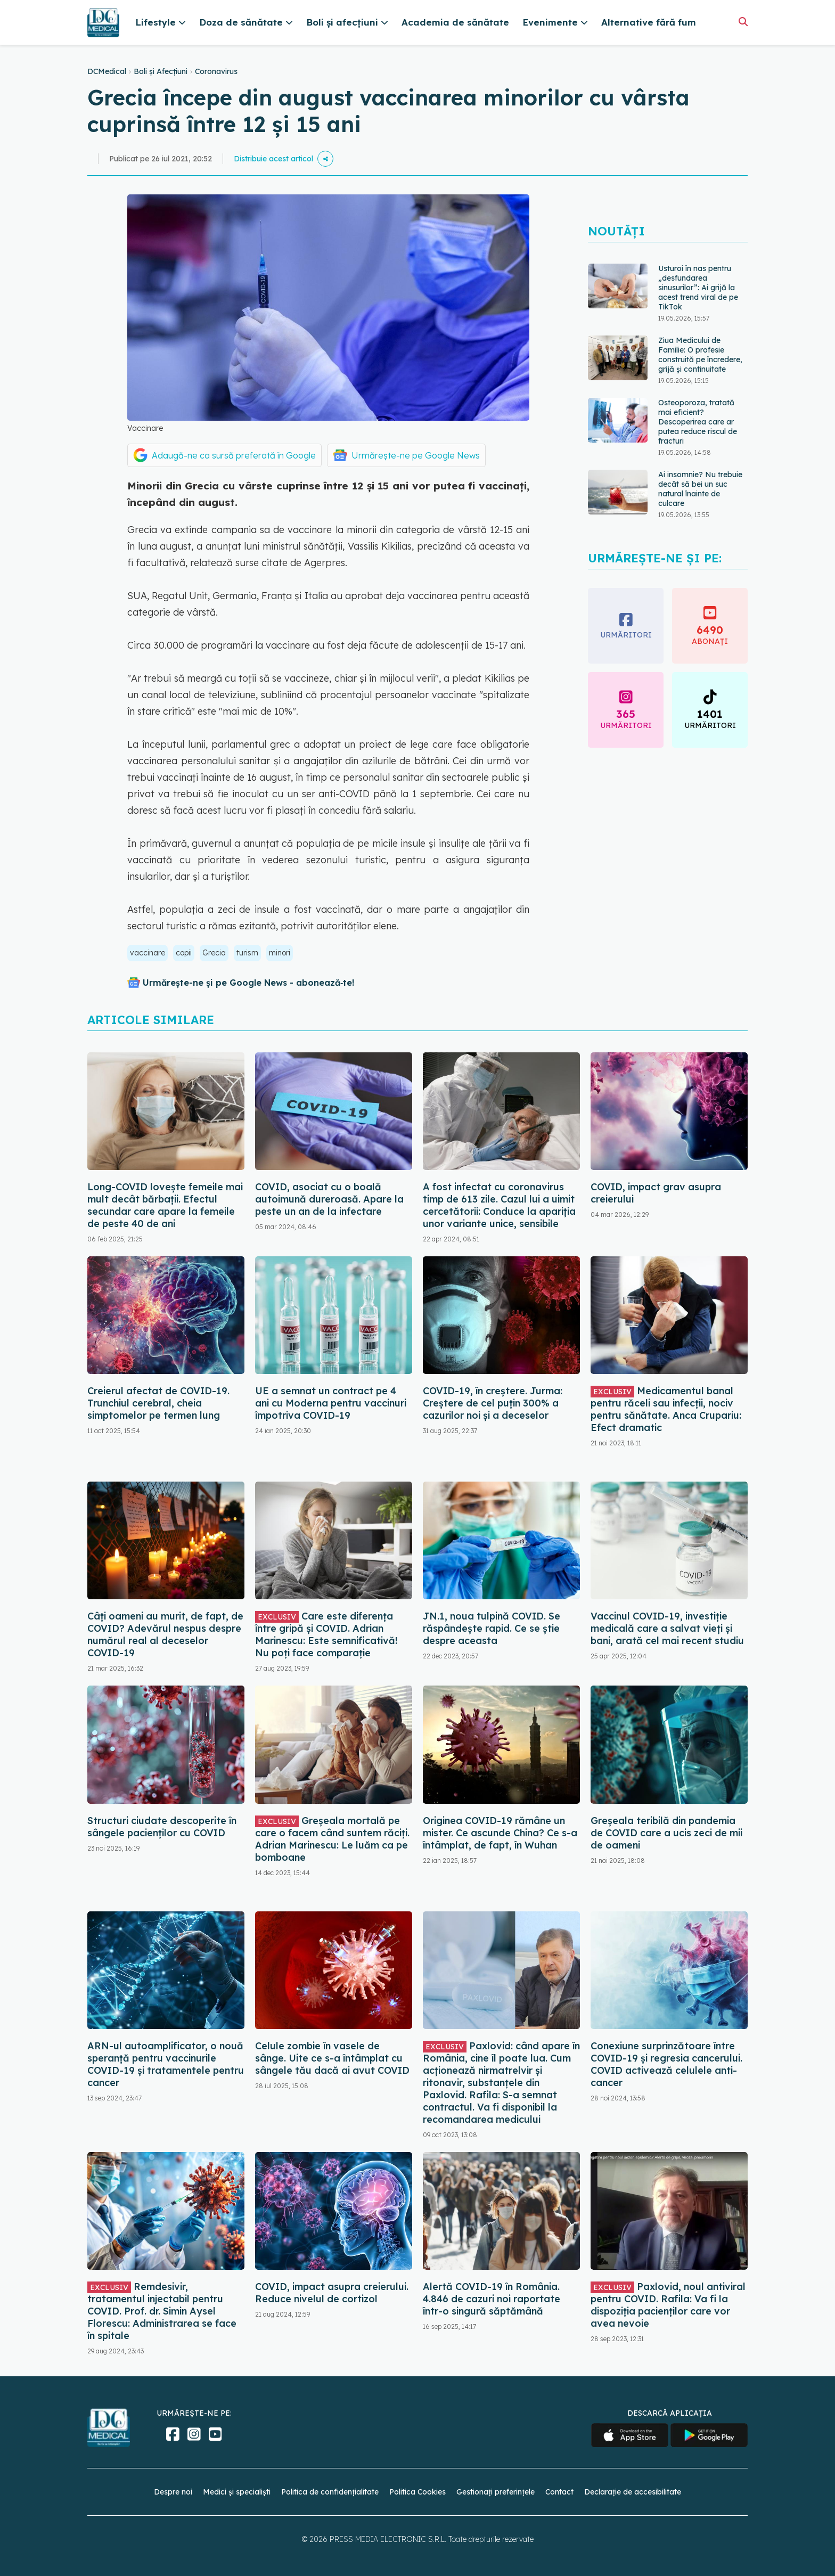  What do you see at coordinates (161, 2311) in the screenshot?
I see `Remdesivir, tratamentul injectabil pentru COVID. Prof. dr. Simin Aysel Florescu: Administrarea se face în spitale` at bounding box center [161, 2311].